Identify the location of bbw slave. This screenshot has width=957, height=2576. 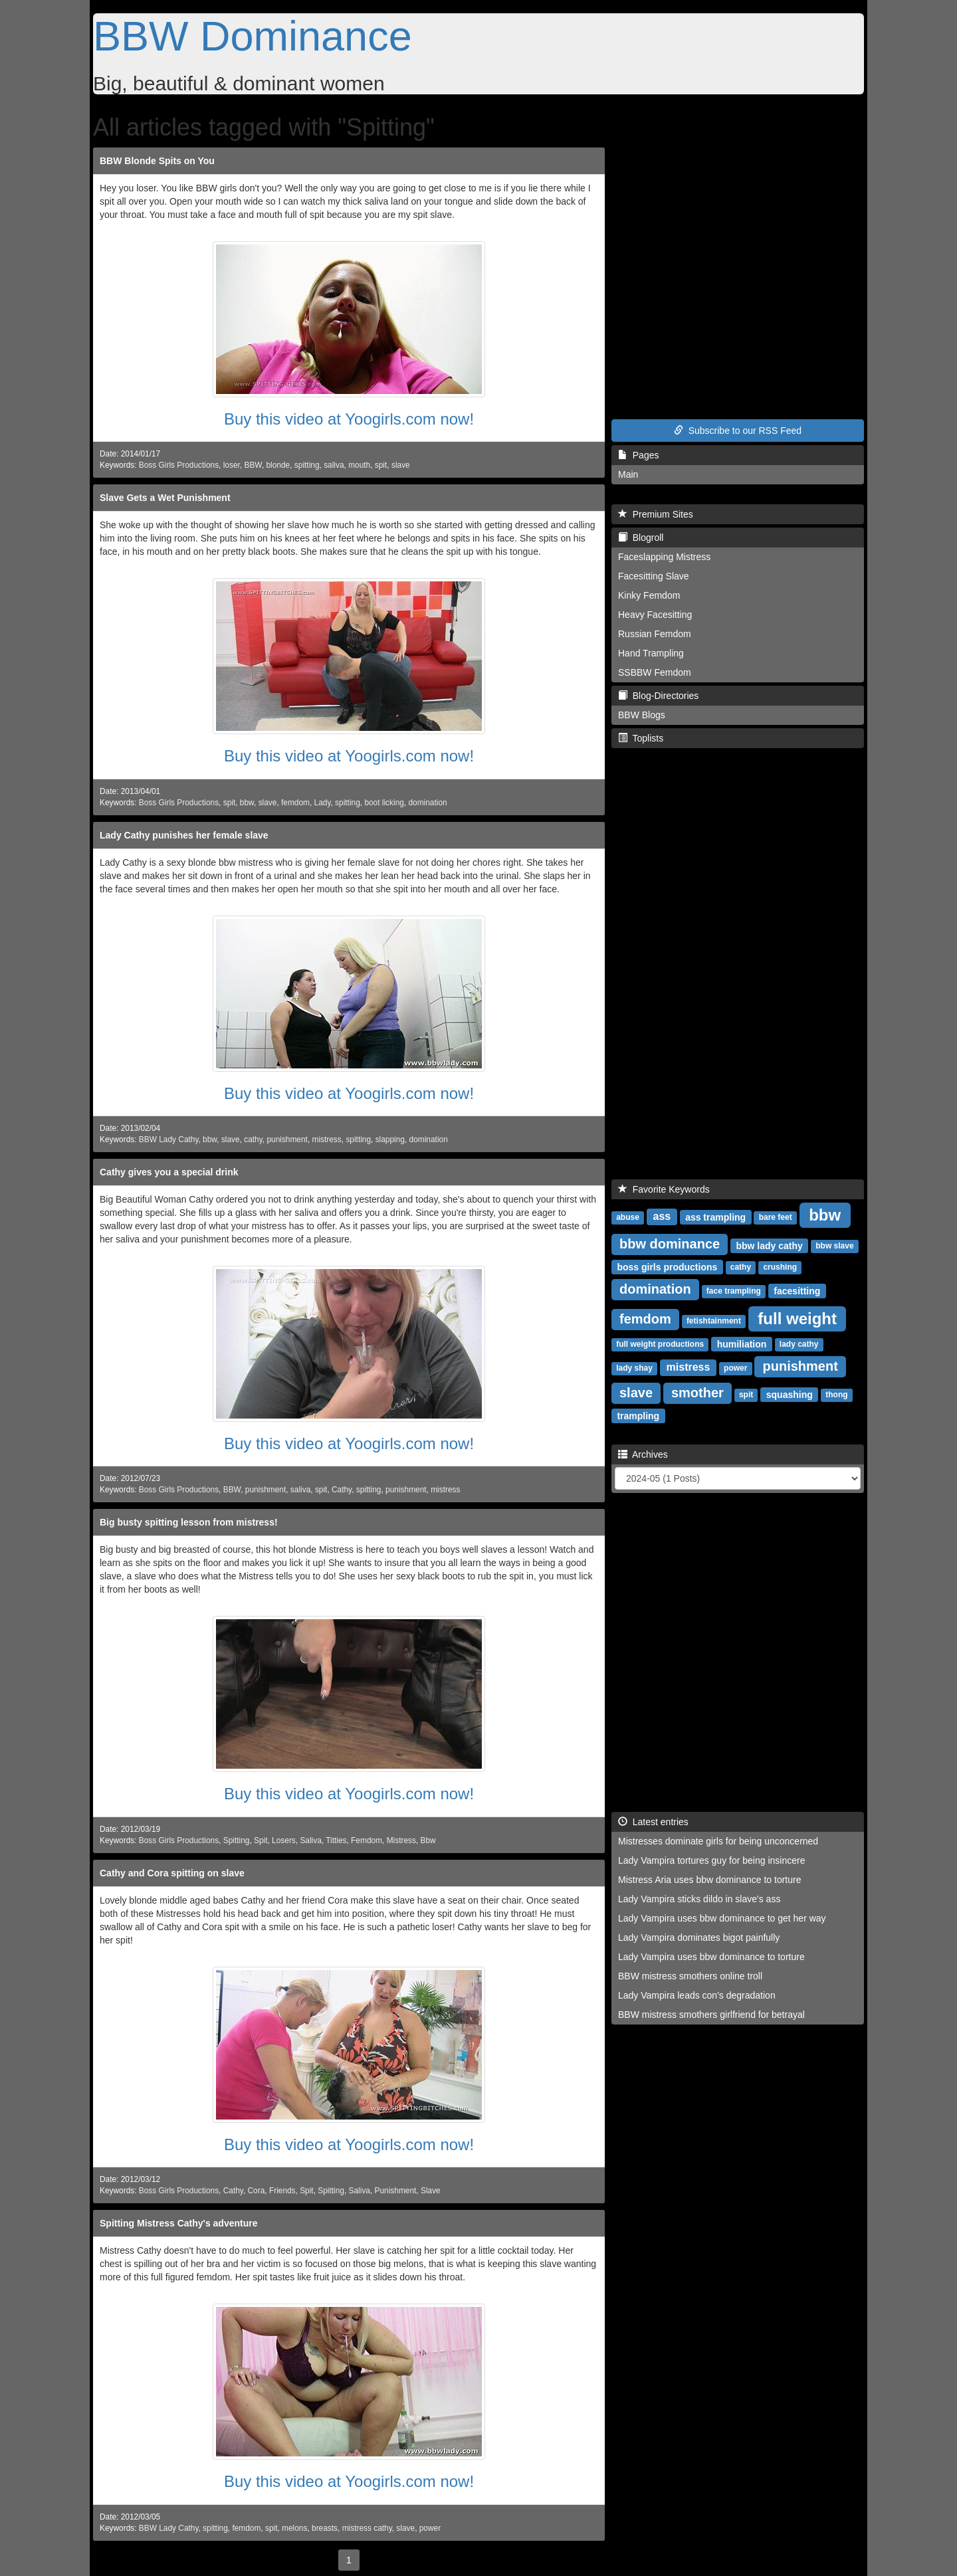
(834, 1245).